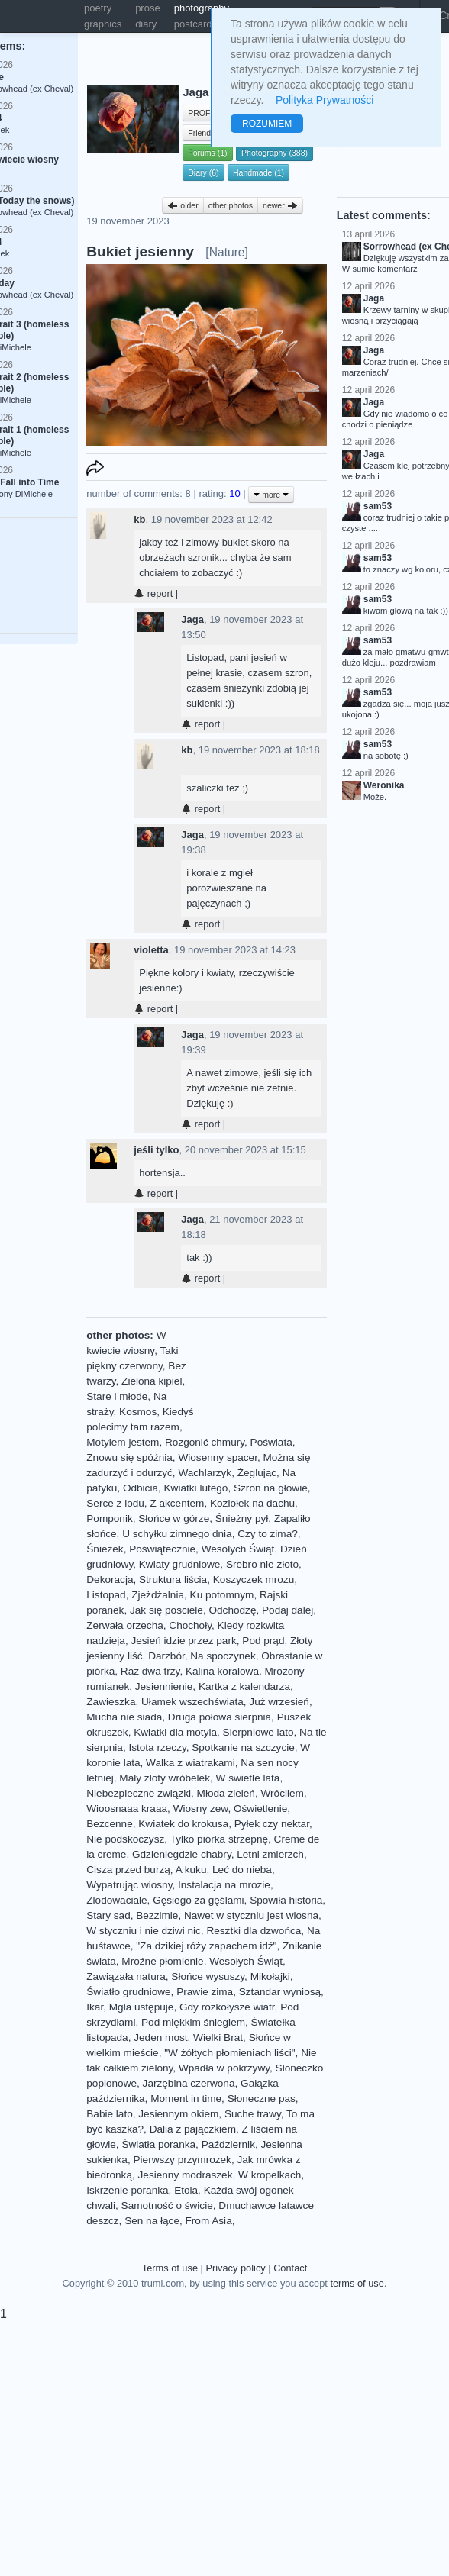 The height and width of the screenshot is (2576, 449). Describe the element at coordinates (164, 1686) in the screenshot. I see `Jesiennienie` at that location.